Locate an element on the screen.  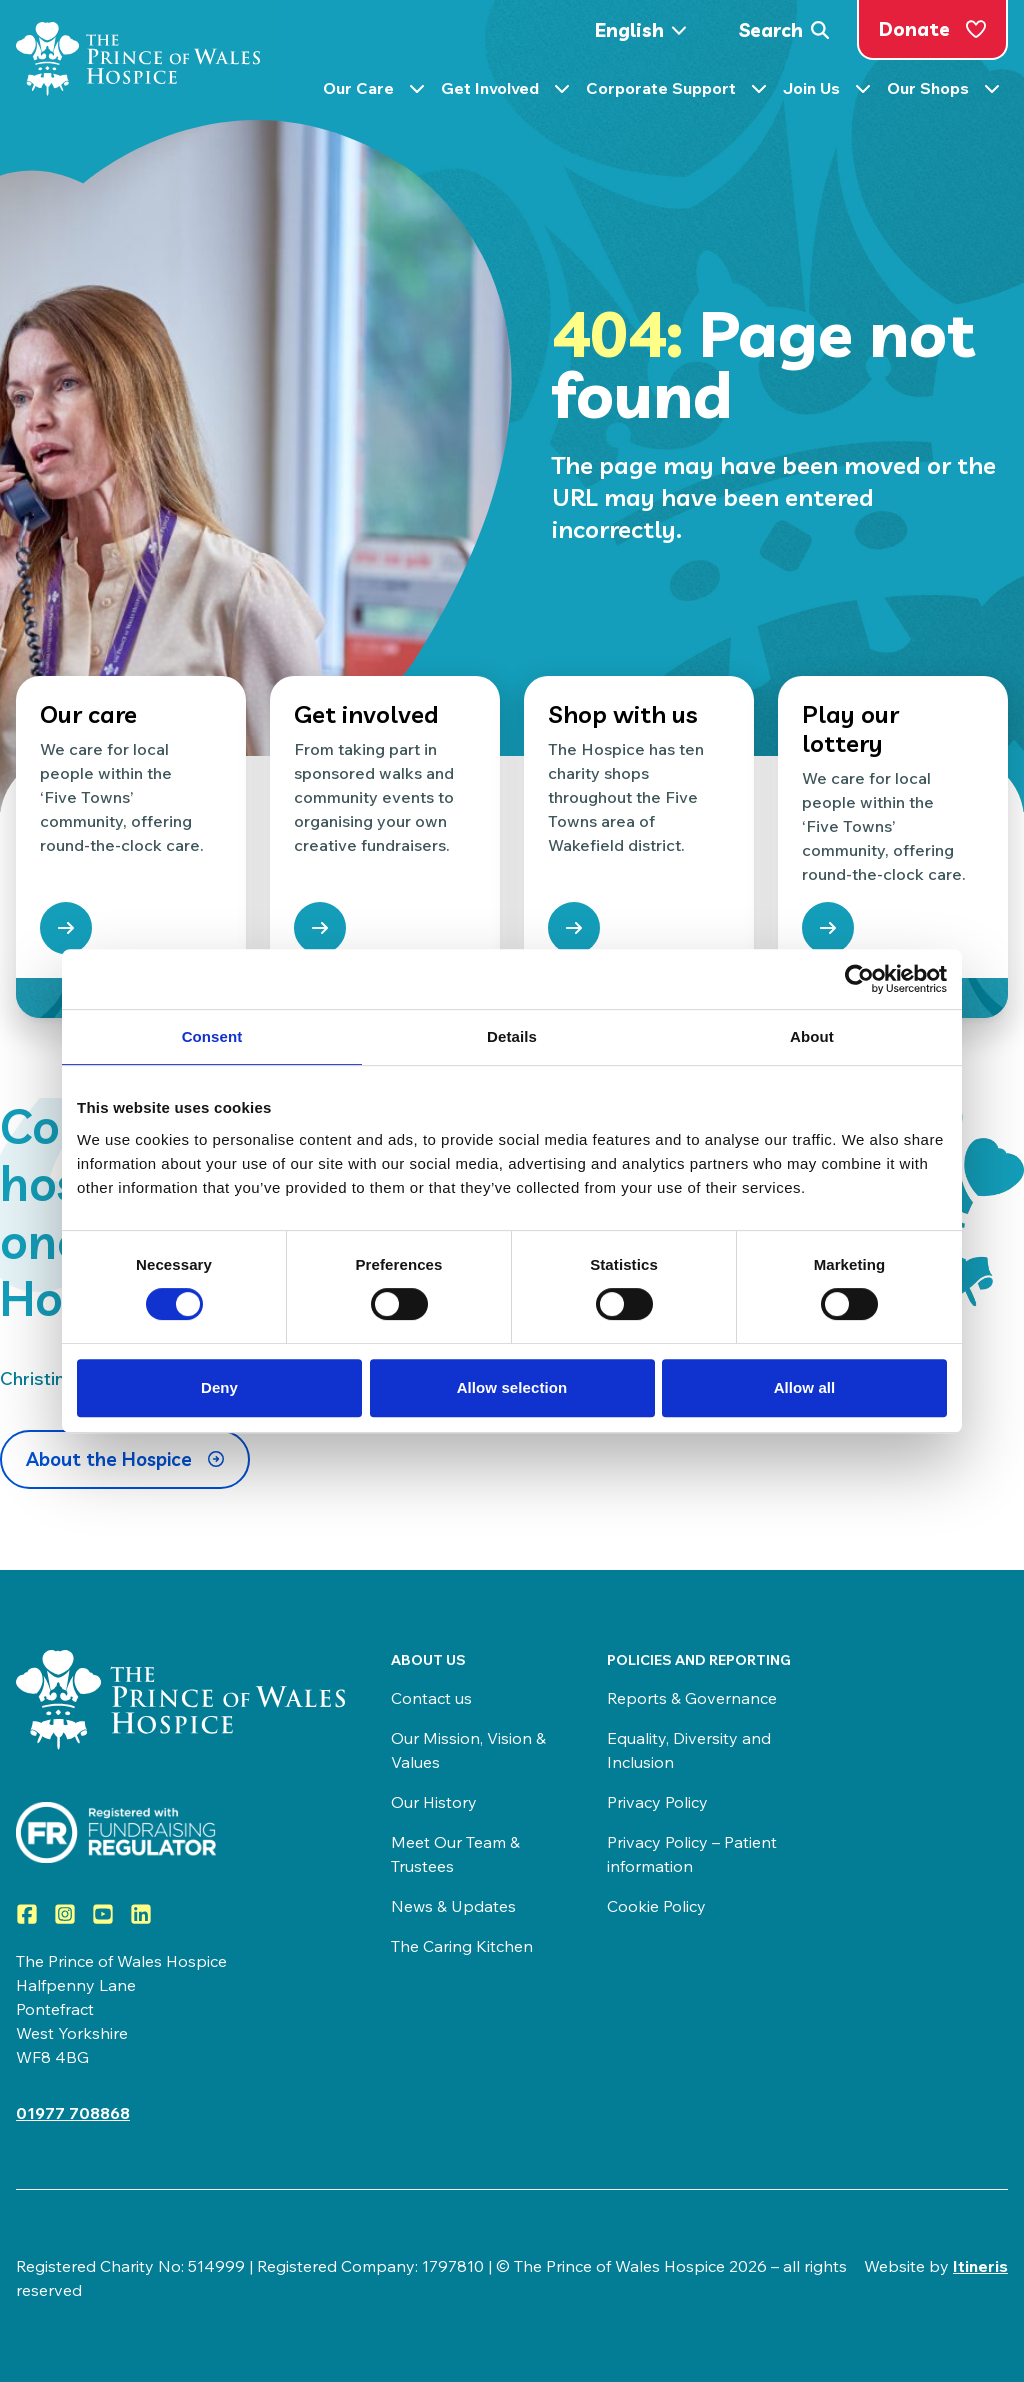
Our Care is located at coordinates (374, 93).